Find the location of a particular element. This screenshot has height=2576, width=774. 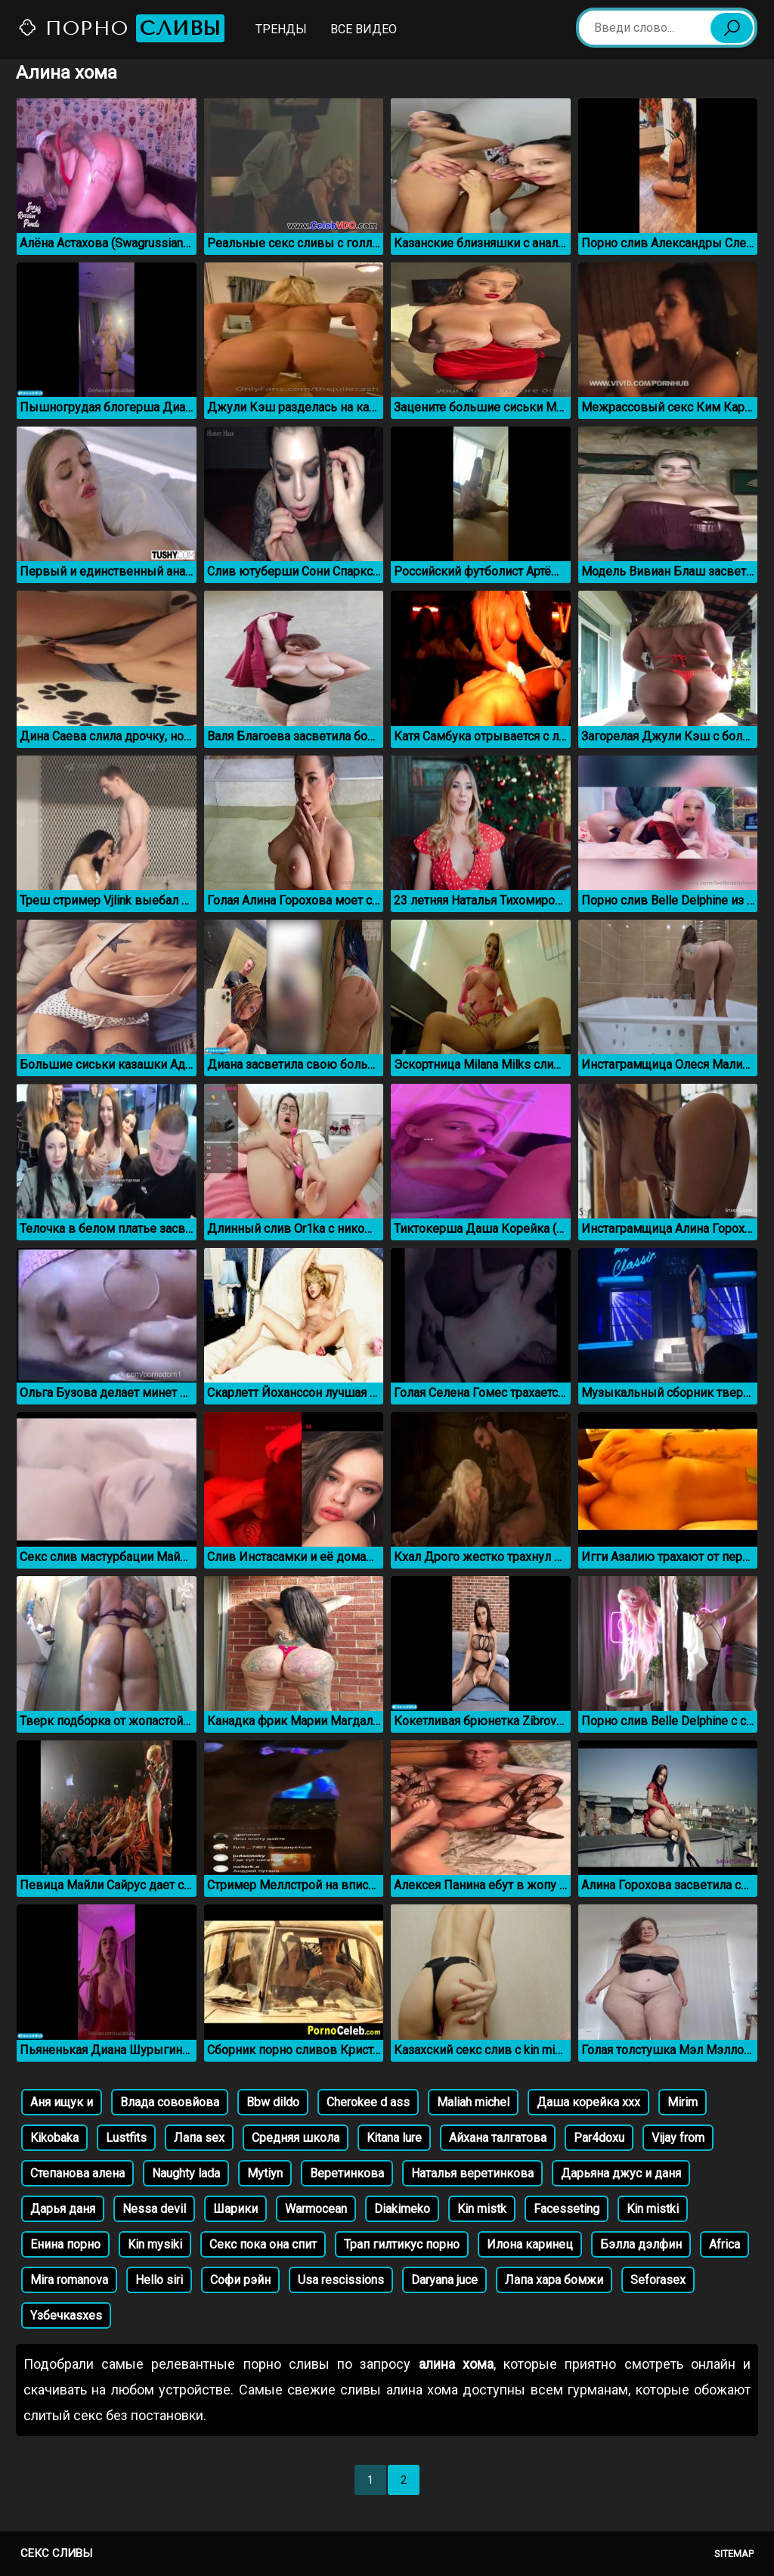

Kin mistki is located at coordinates (653, 2209).